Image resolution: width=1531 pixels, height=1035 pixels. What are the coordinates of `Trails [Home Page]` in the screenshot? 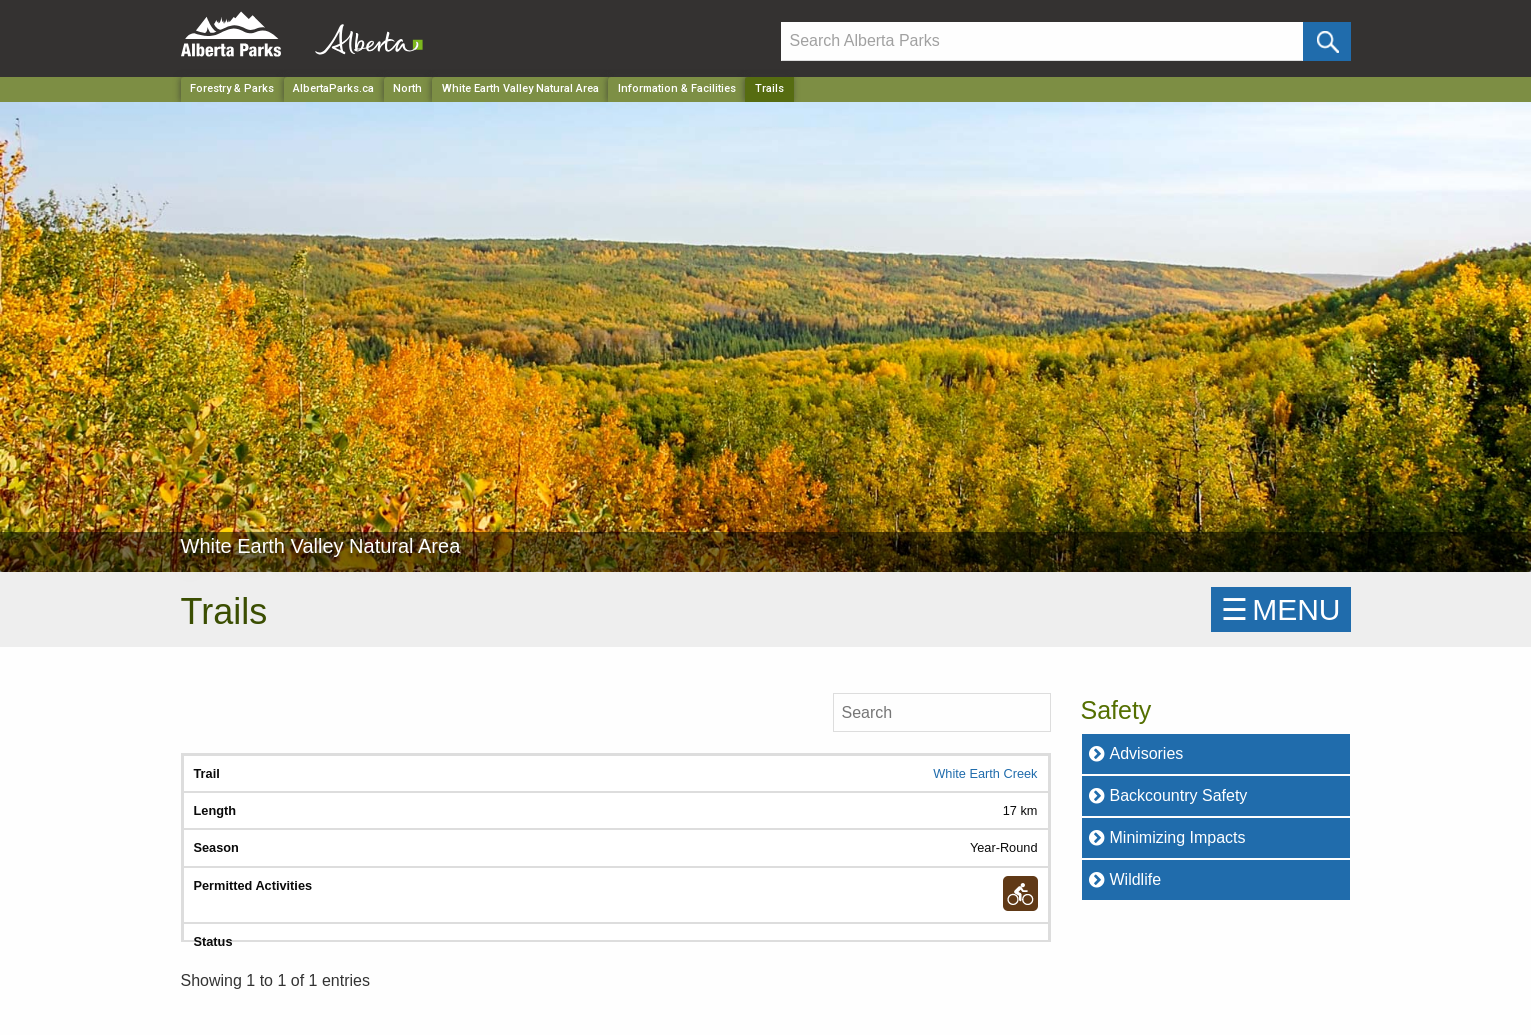 It's located at (769, 88).